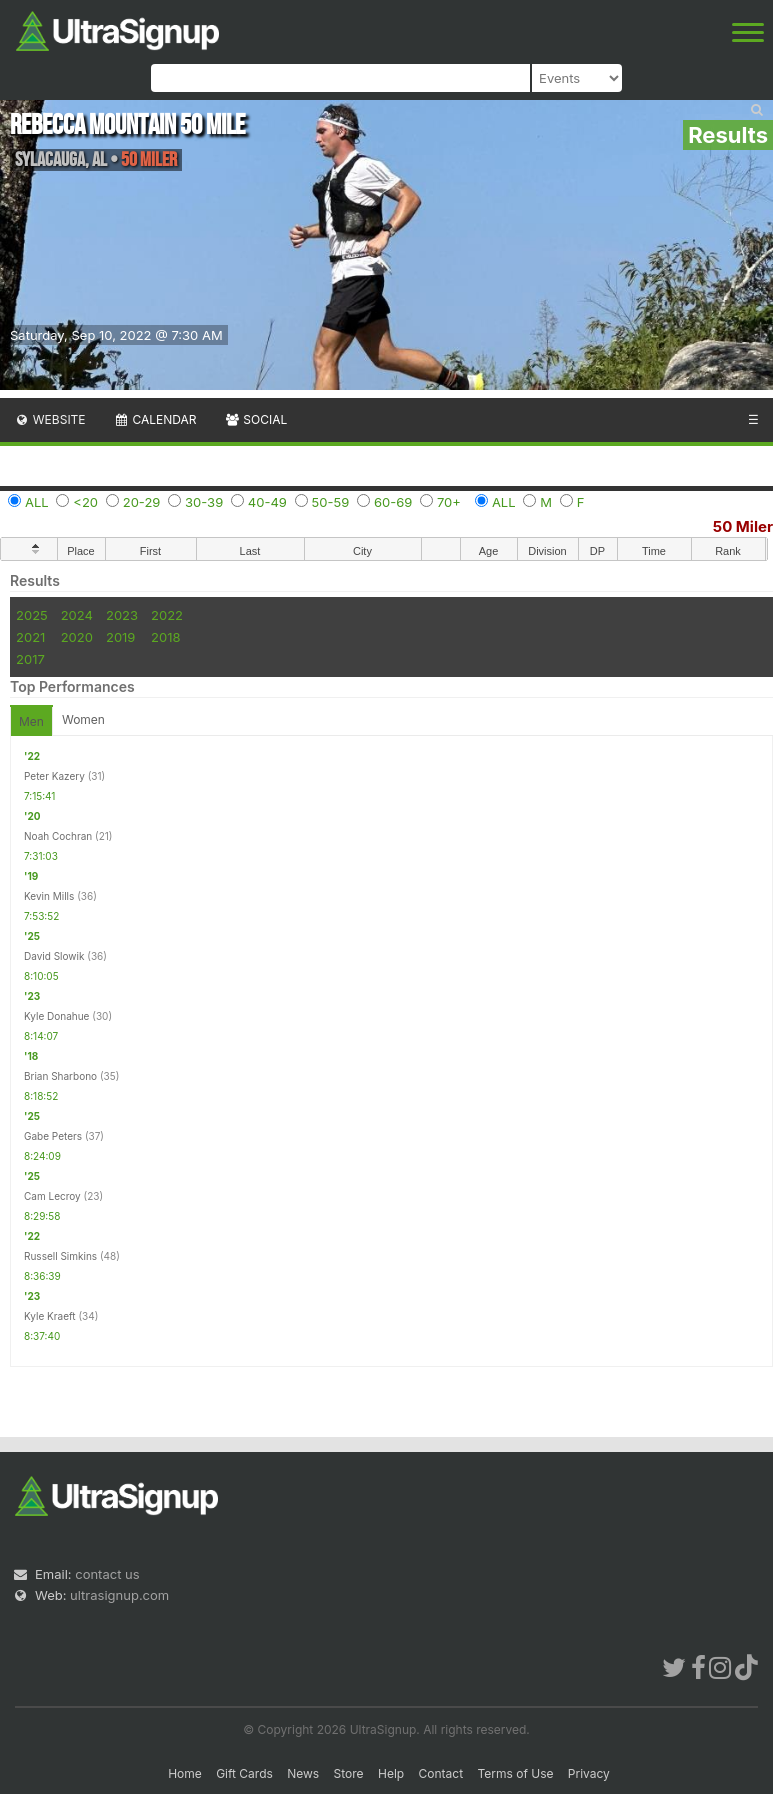  I want to click on 50 Miler, so click(743, 526).